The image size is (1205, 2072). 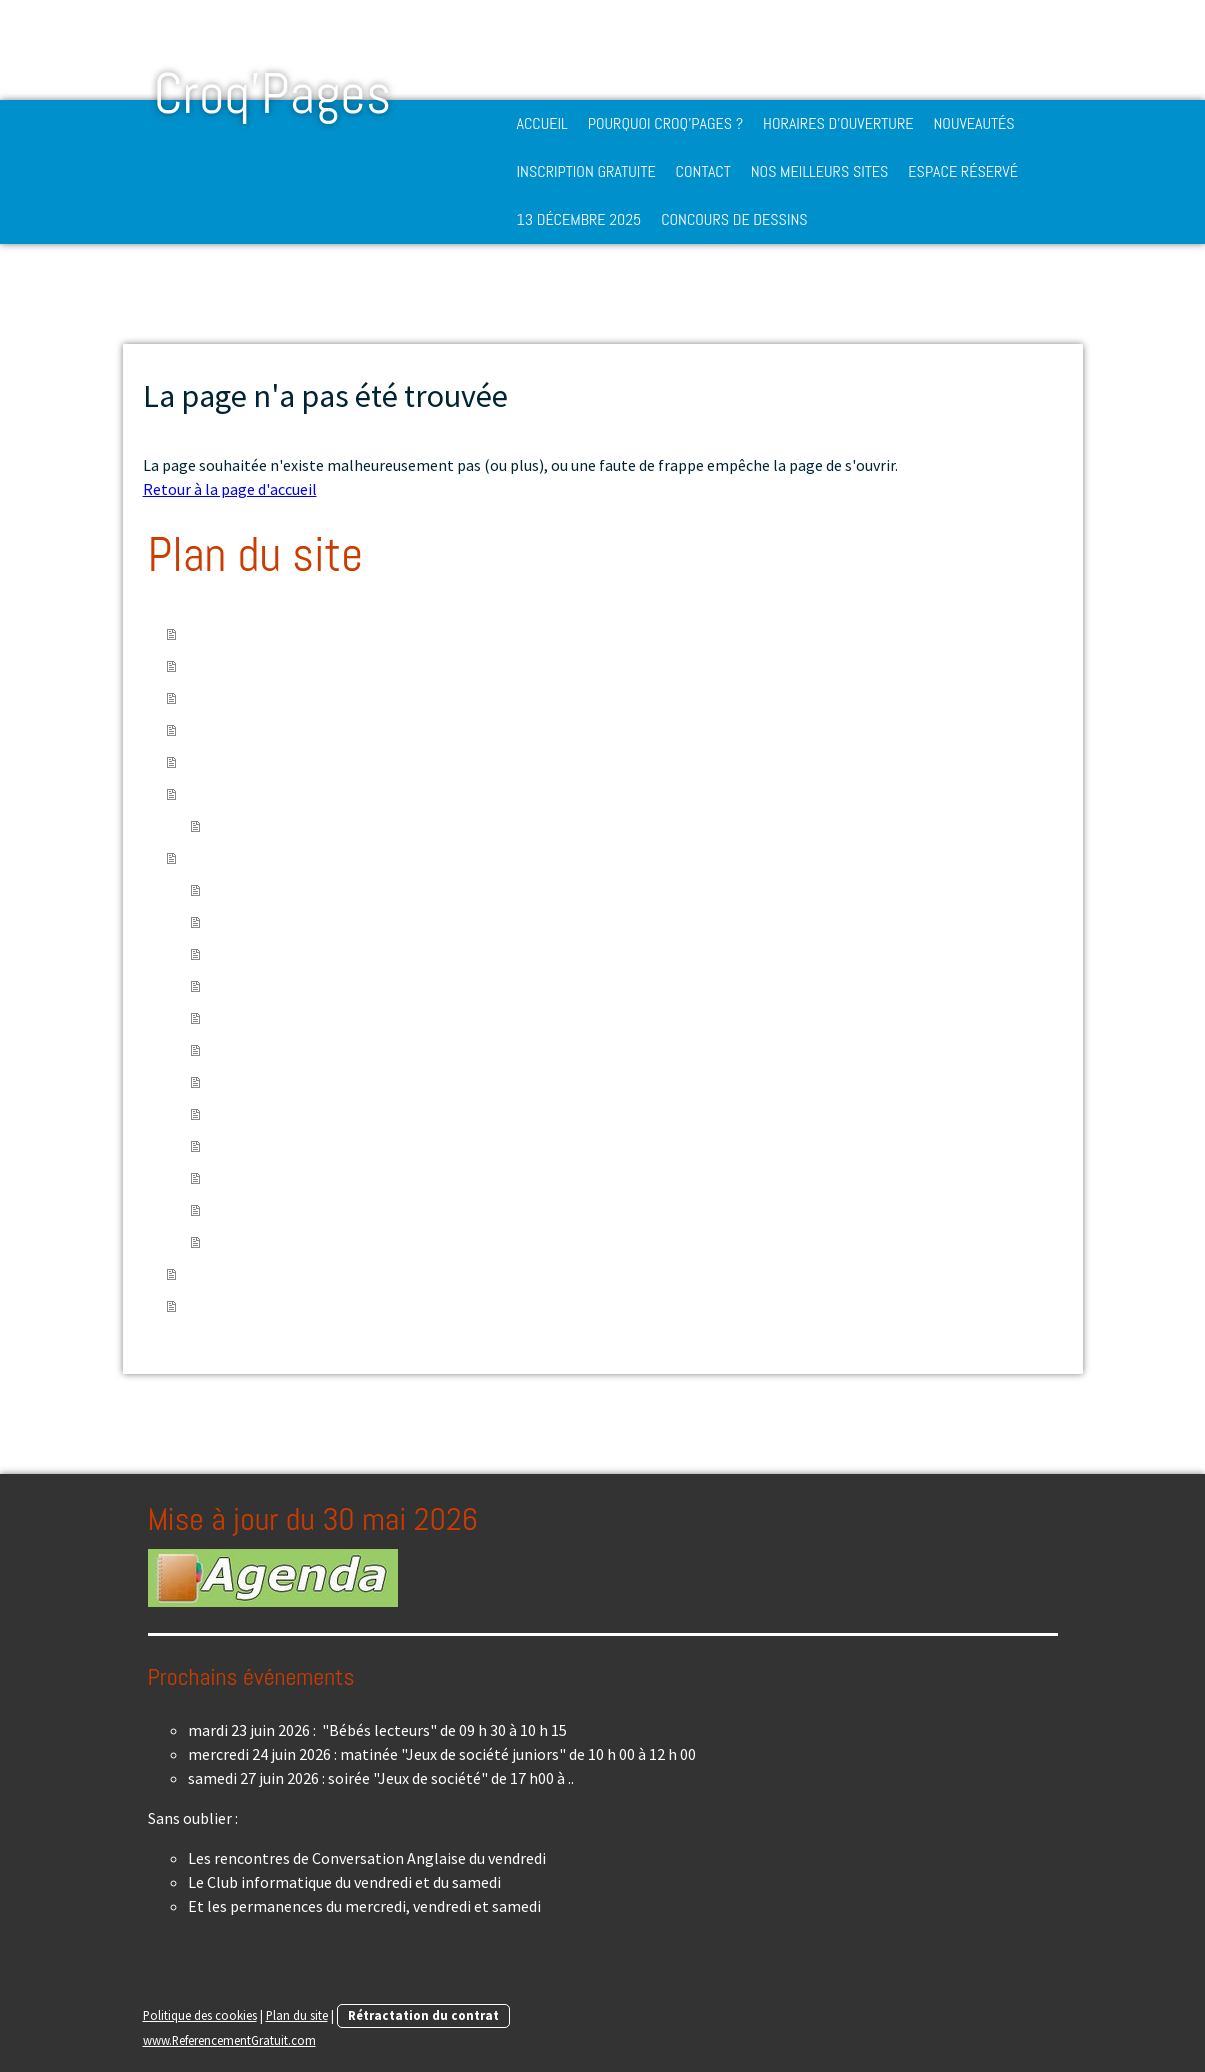 What do you see at coordinates (963, 171) in the screenshot?
I see `Espace réservé` at bounding box center [963, 171].